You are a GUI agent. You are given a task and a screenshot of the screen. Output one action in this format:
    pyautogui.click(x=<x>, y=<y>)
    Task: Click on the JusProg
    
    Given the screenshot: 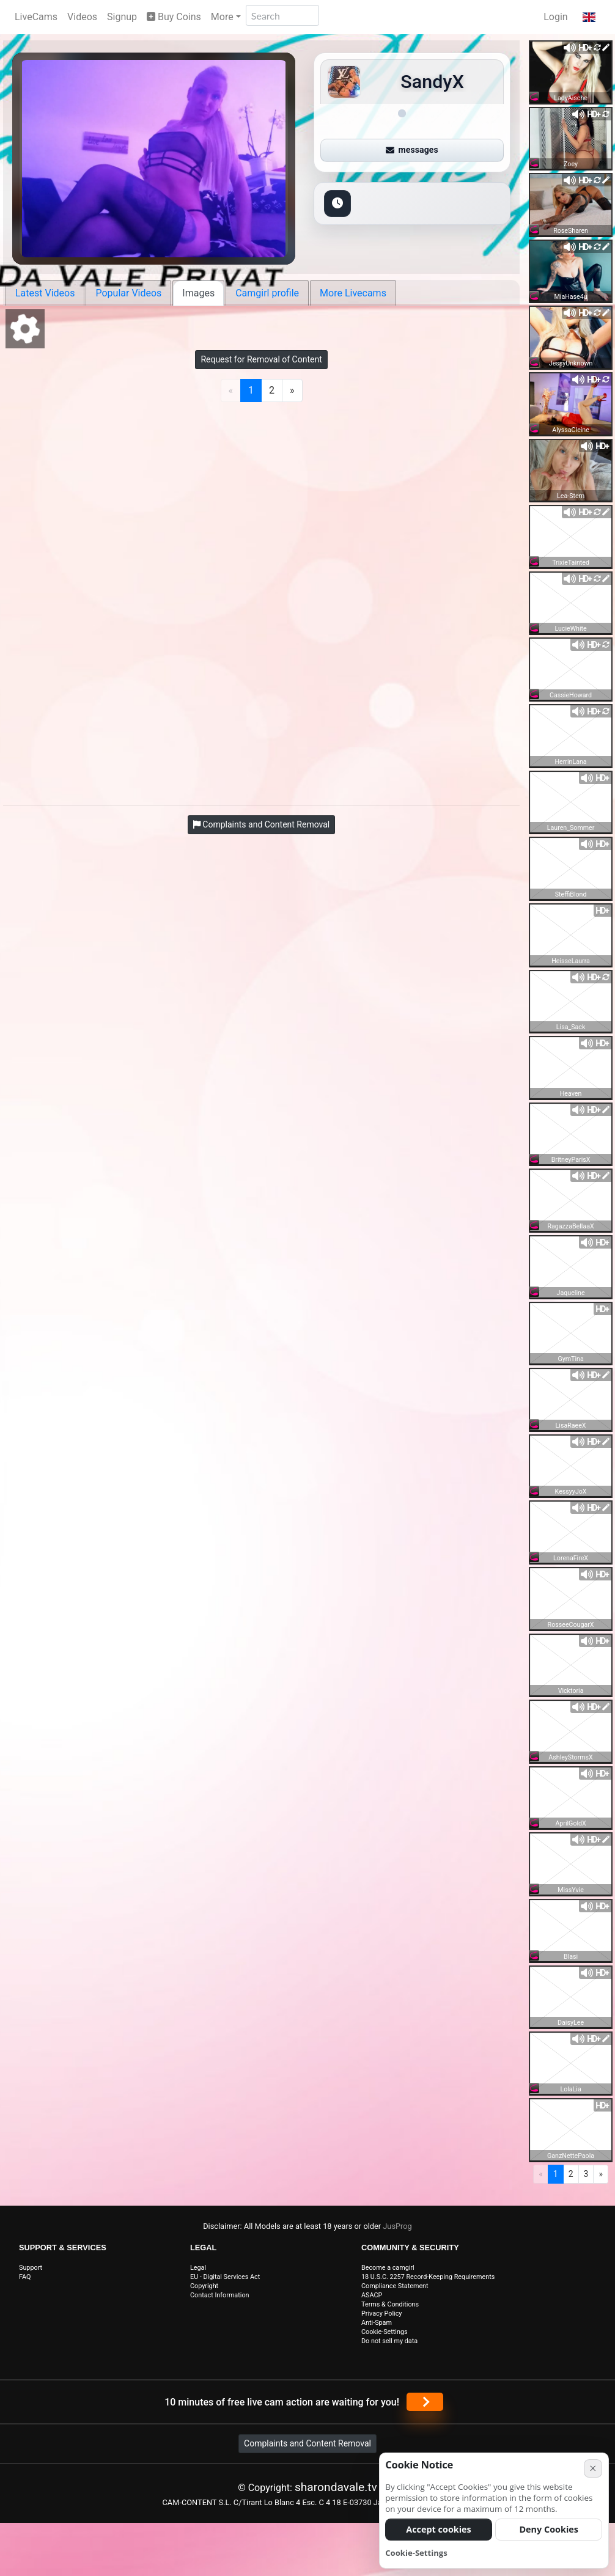 What is the action you would take?
    pyautogui.click(x=397, y=2226)
    